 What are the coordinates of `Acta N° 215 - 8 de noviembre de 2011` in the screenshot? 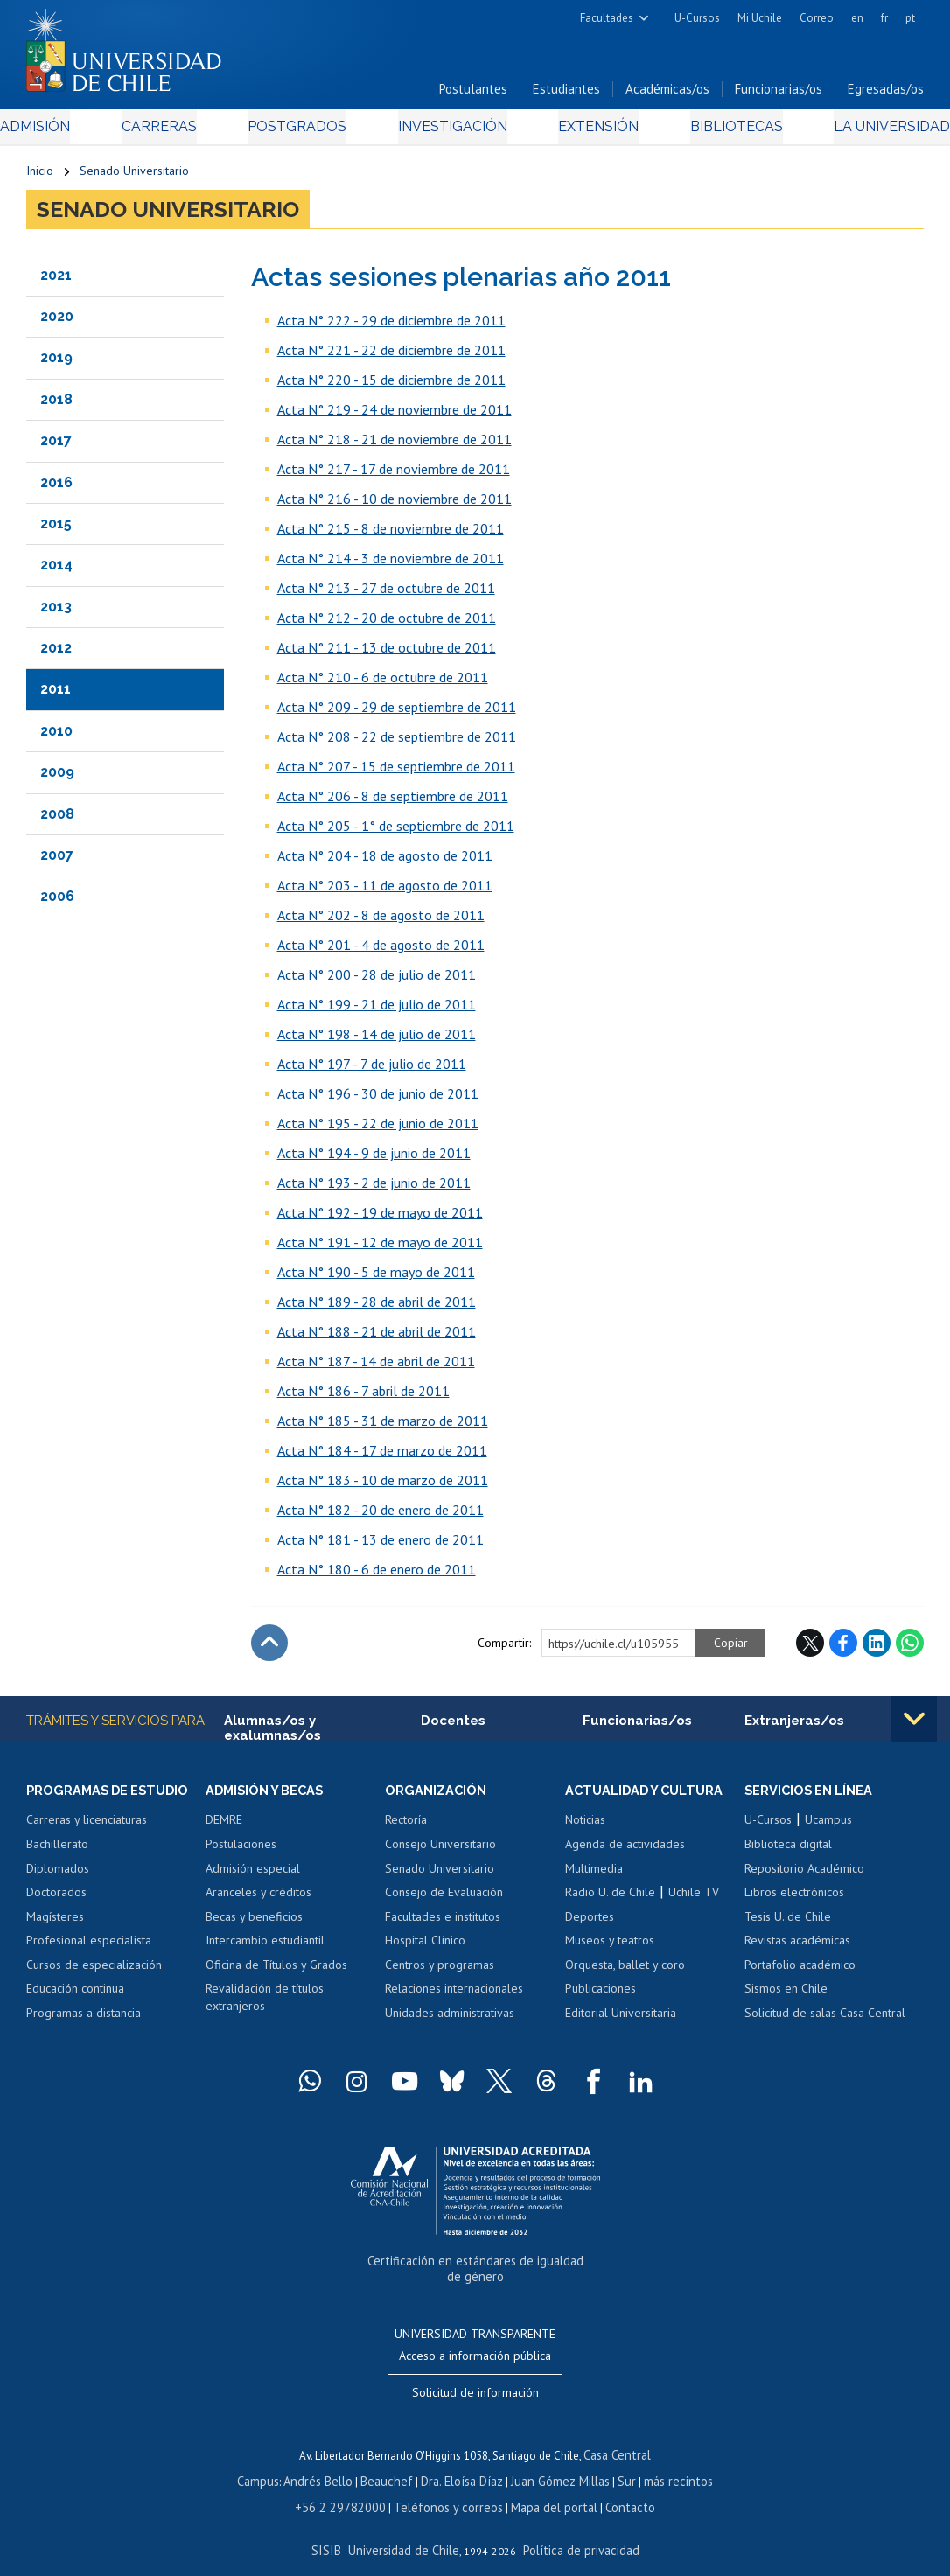 It's located at (390, 534).